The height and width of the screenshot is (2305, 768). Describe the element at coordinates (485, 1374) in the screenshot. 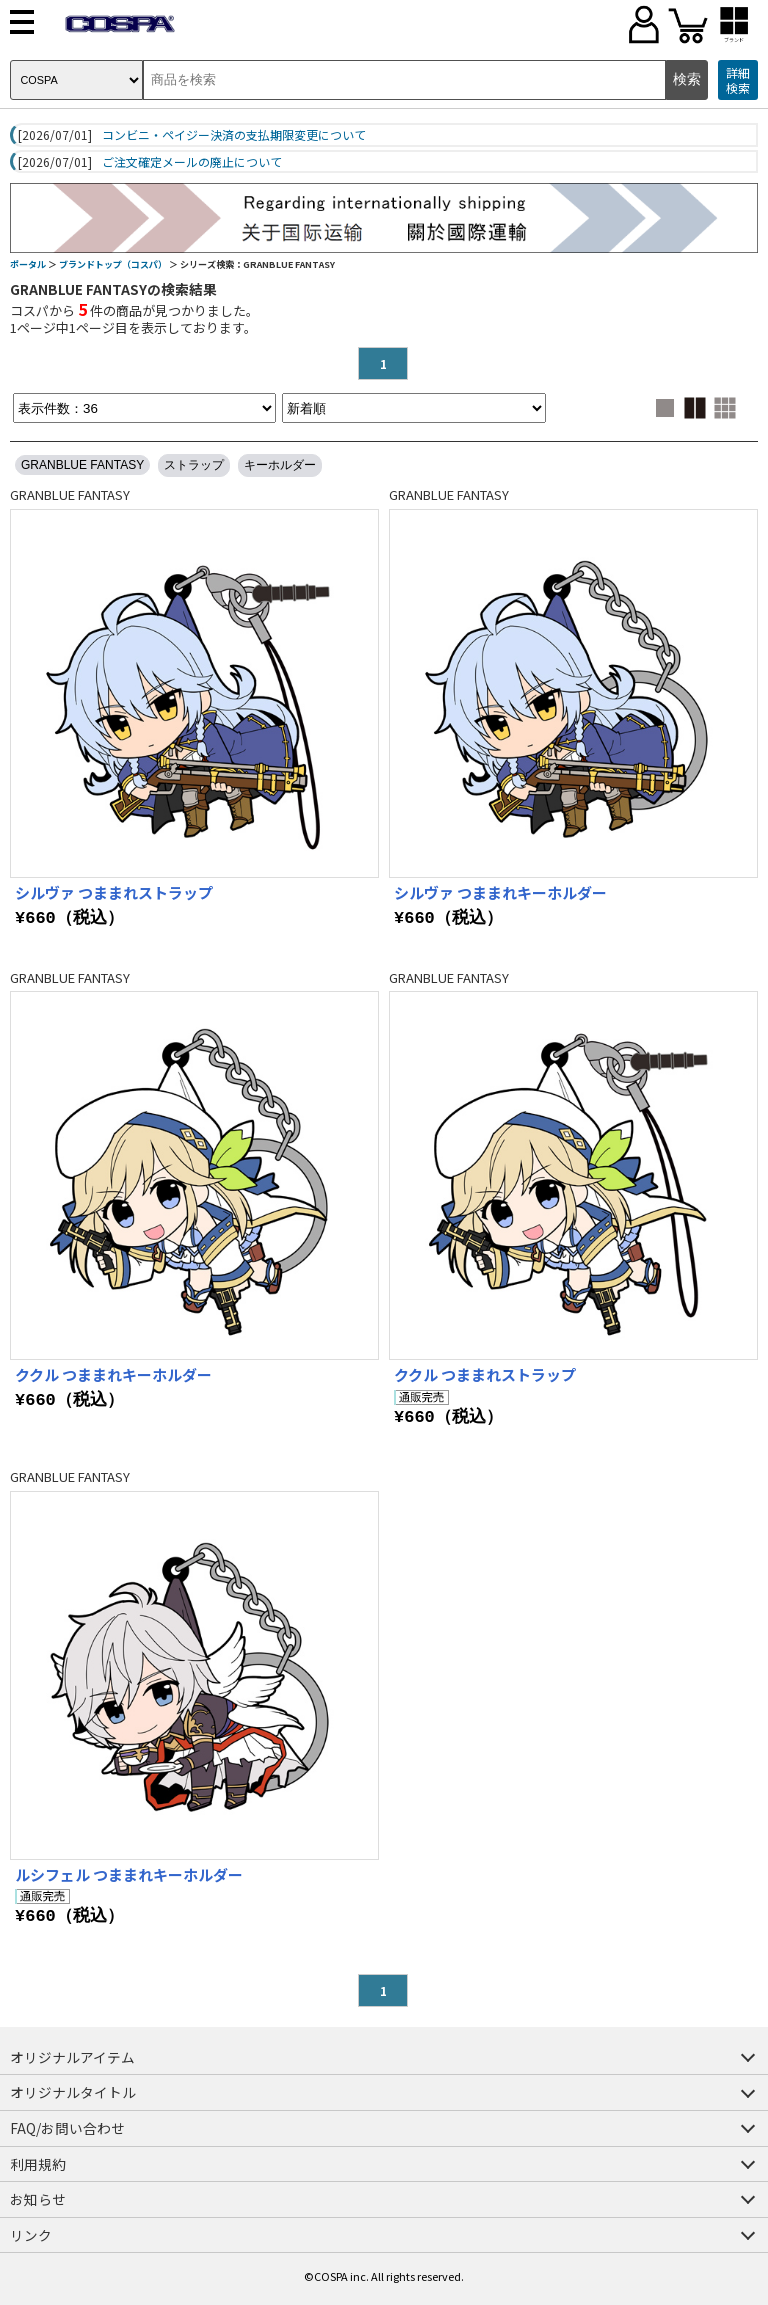

I see `ククル つままれストラップ` at that location.